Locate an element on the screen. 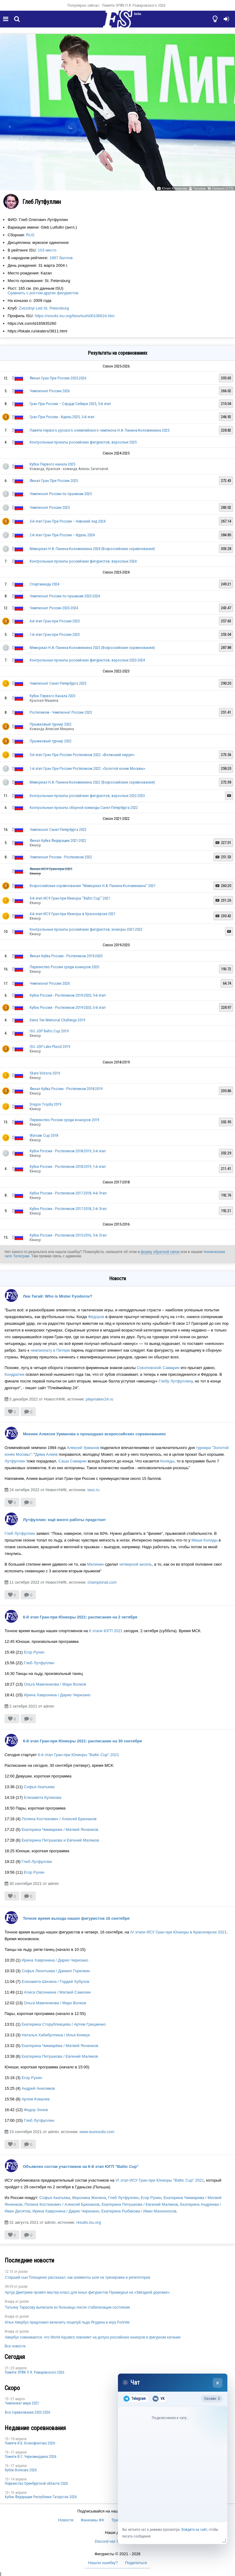 This screenshot has width=235, height=2576. Финал ИСУ Гран-при 2021 is located at coordinates (51, 869).